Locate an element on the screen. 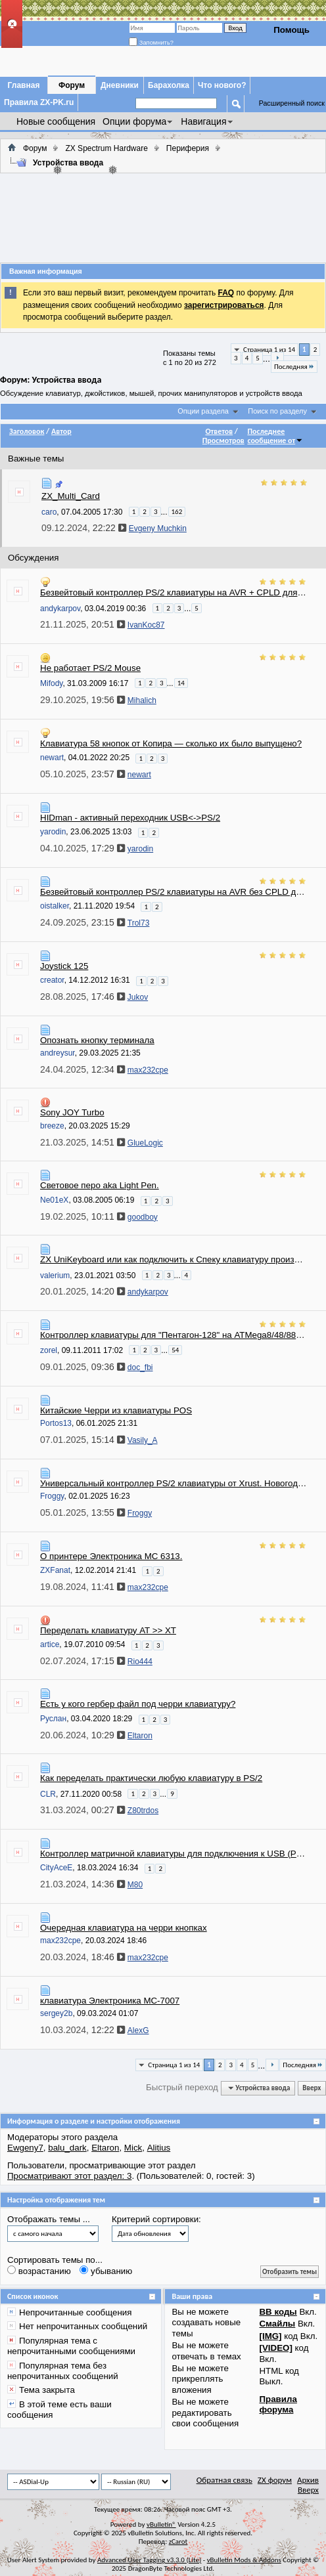  CLR is located at coordinates (48, 1794).